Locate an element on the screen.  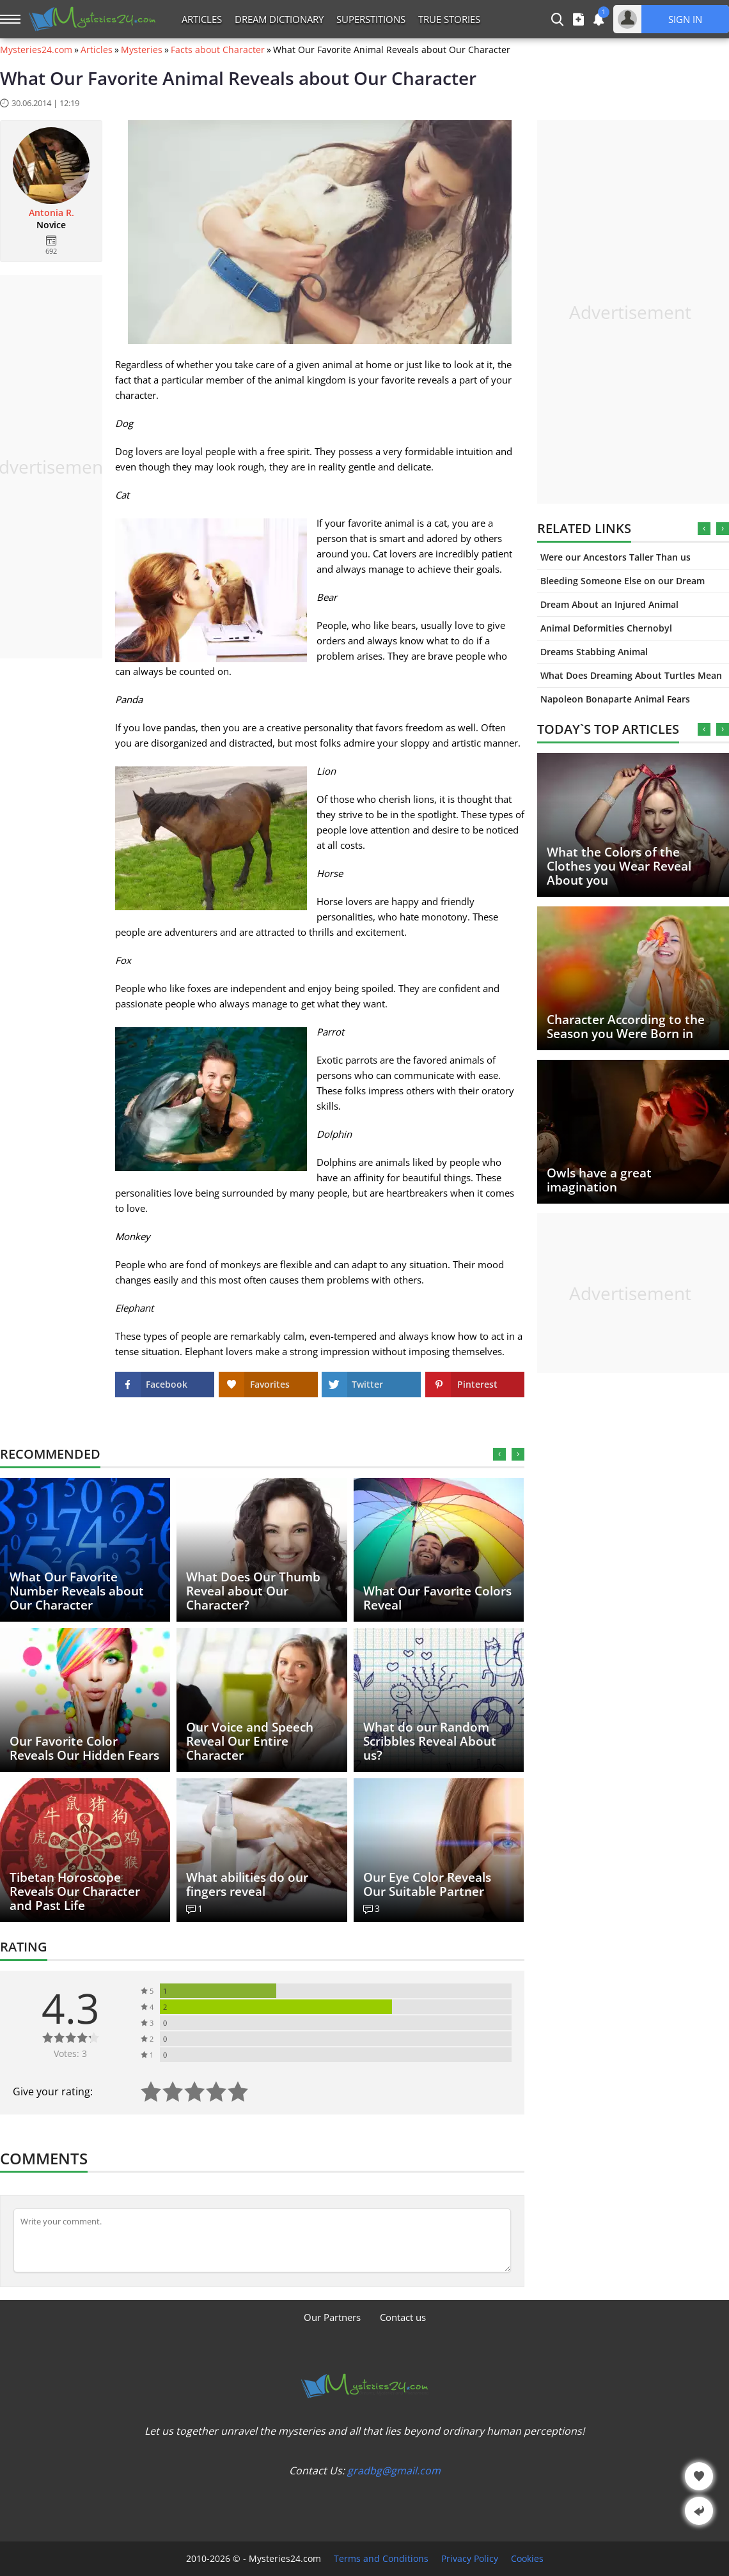
Terms and Conditions is located at coordinates (381, 2558).